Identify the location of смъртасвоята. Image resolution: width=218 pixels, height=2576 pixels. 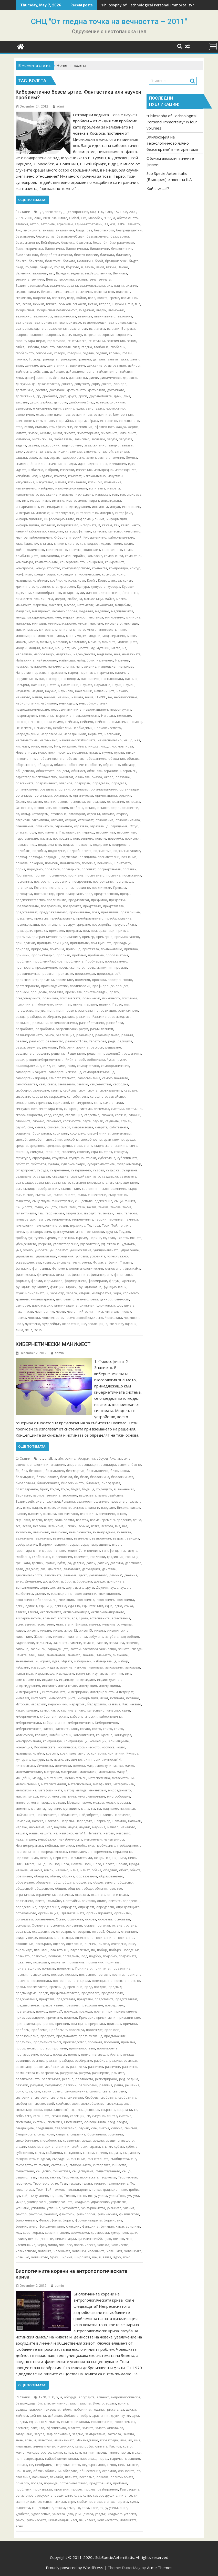
(82, 1127).